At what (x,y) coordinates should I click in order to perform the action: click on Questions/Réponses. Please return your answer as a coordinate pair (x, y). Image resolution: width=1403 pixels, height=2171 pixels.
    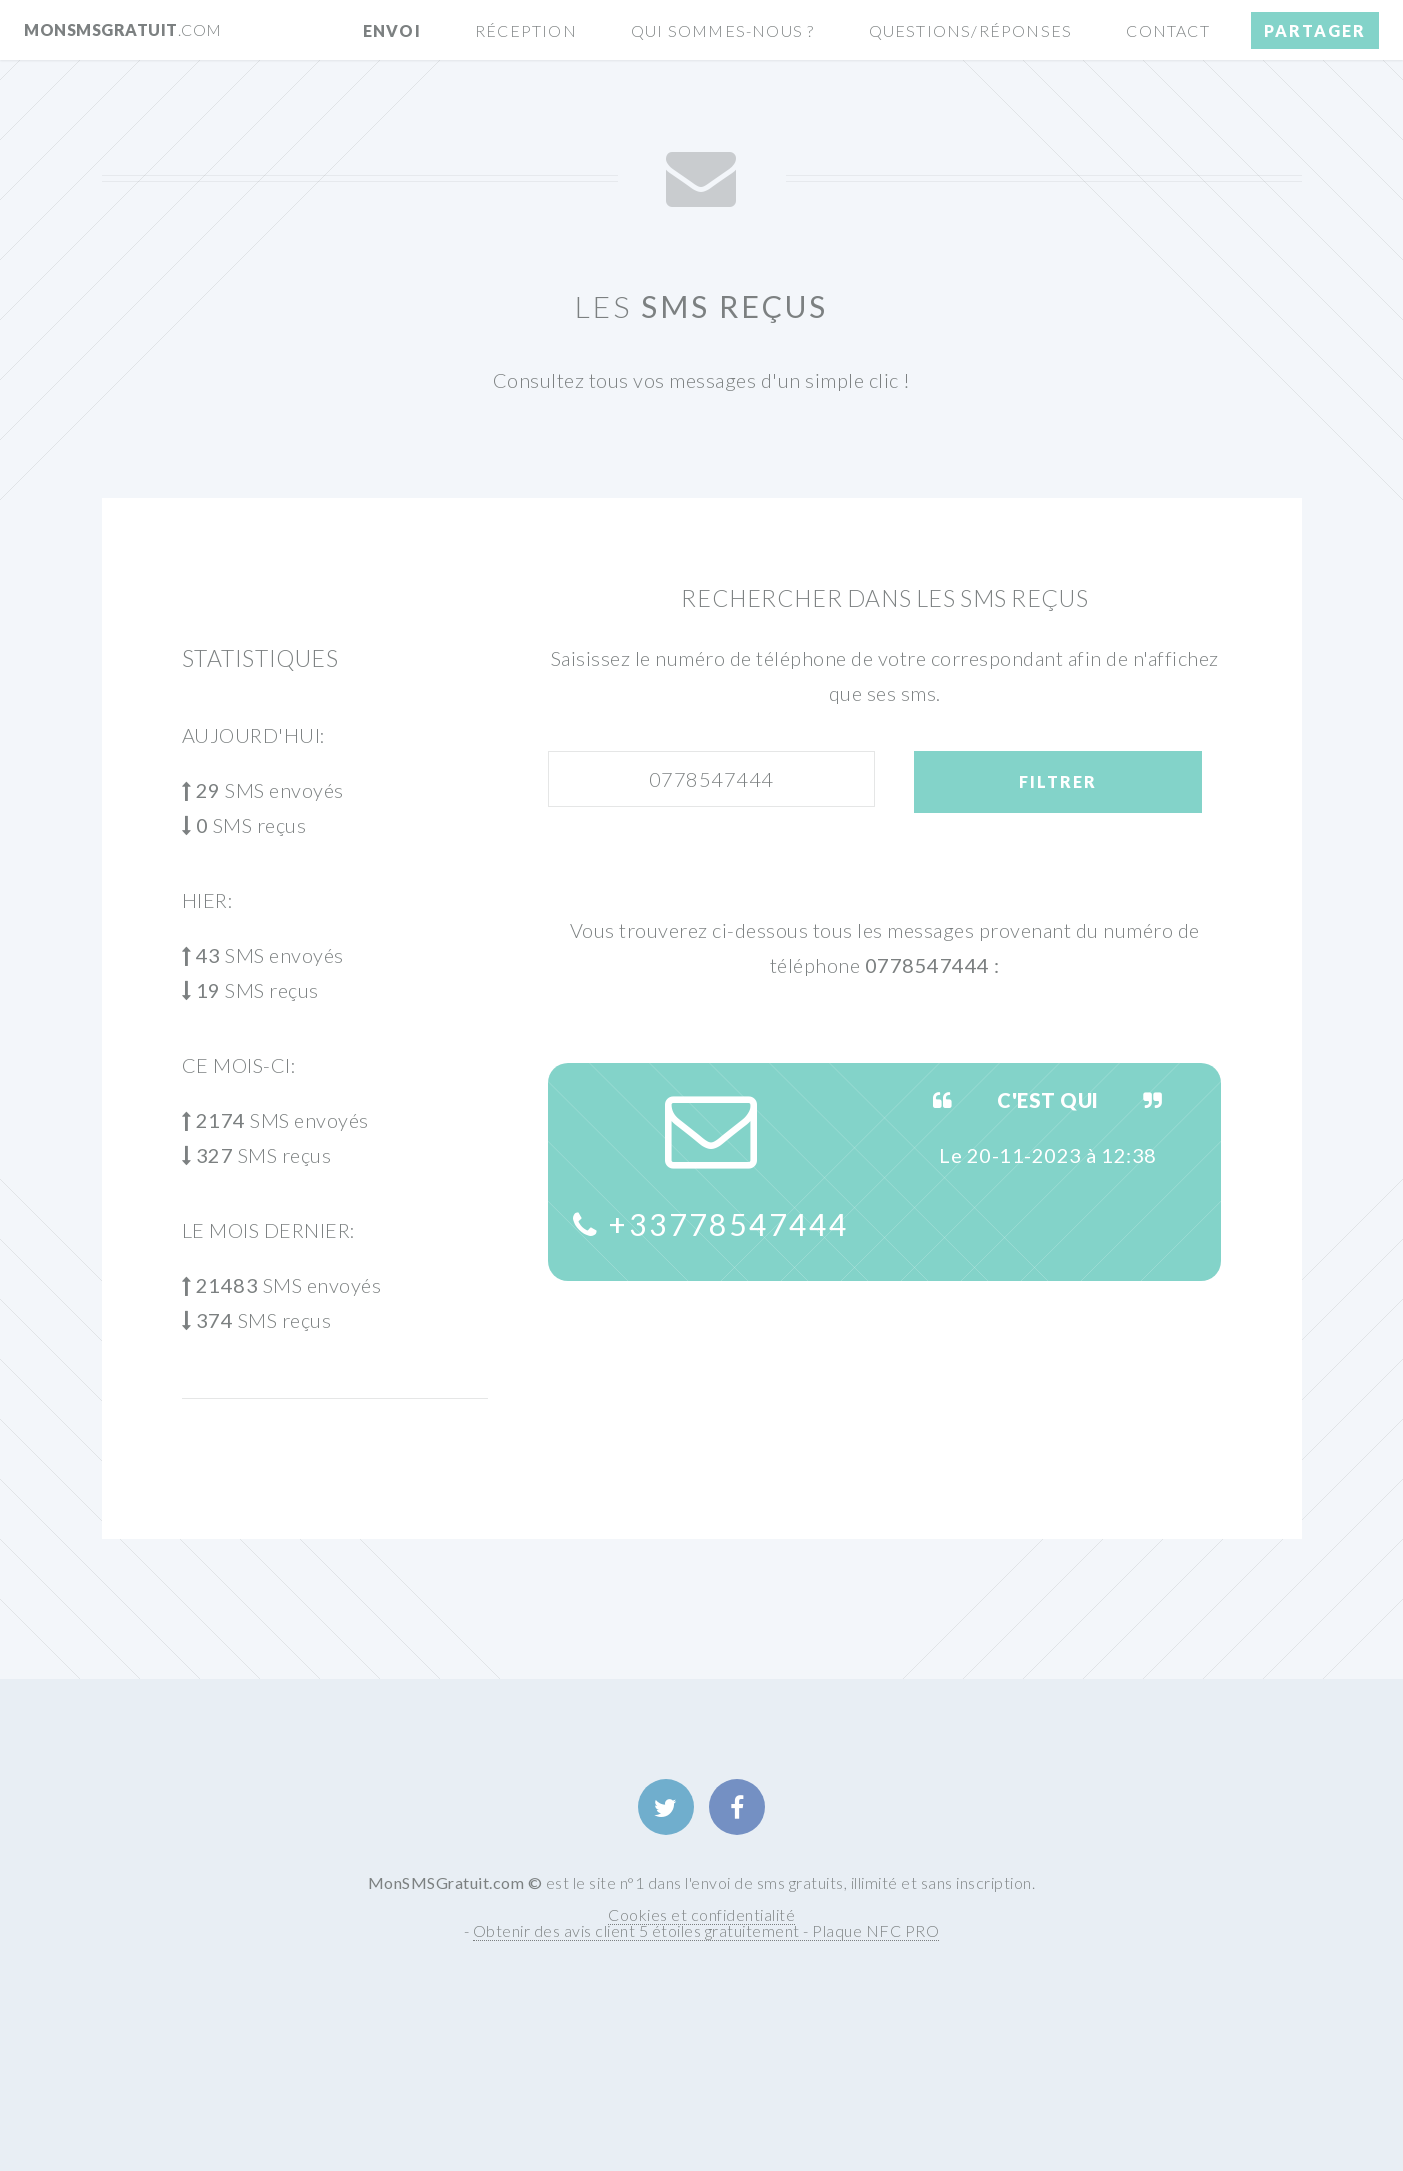
    Looking at the image, I should click on (971, 30).